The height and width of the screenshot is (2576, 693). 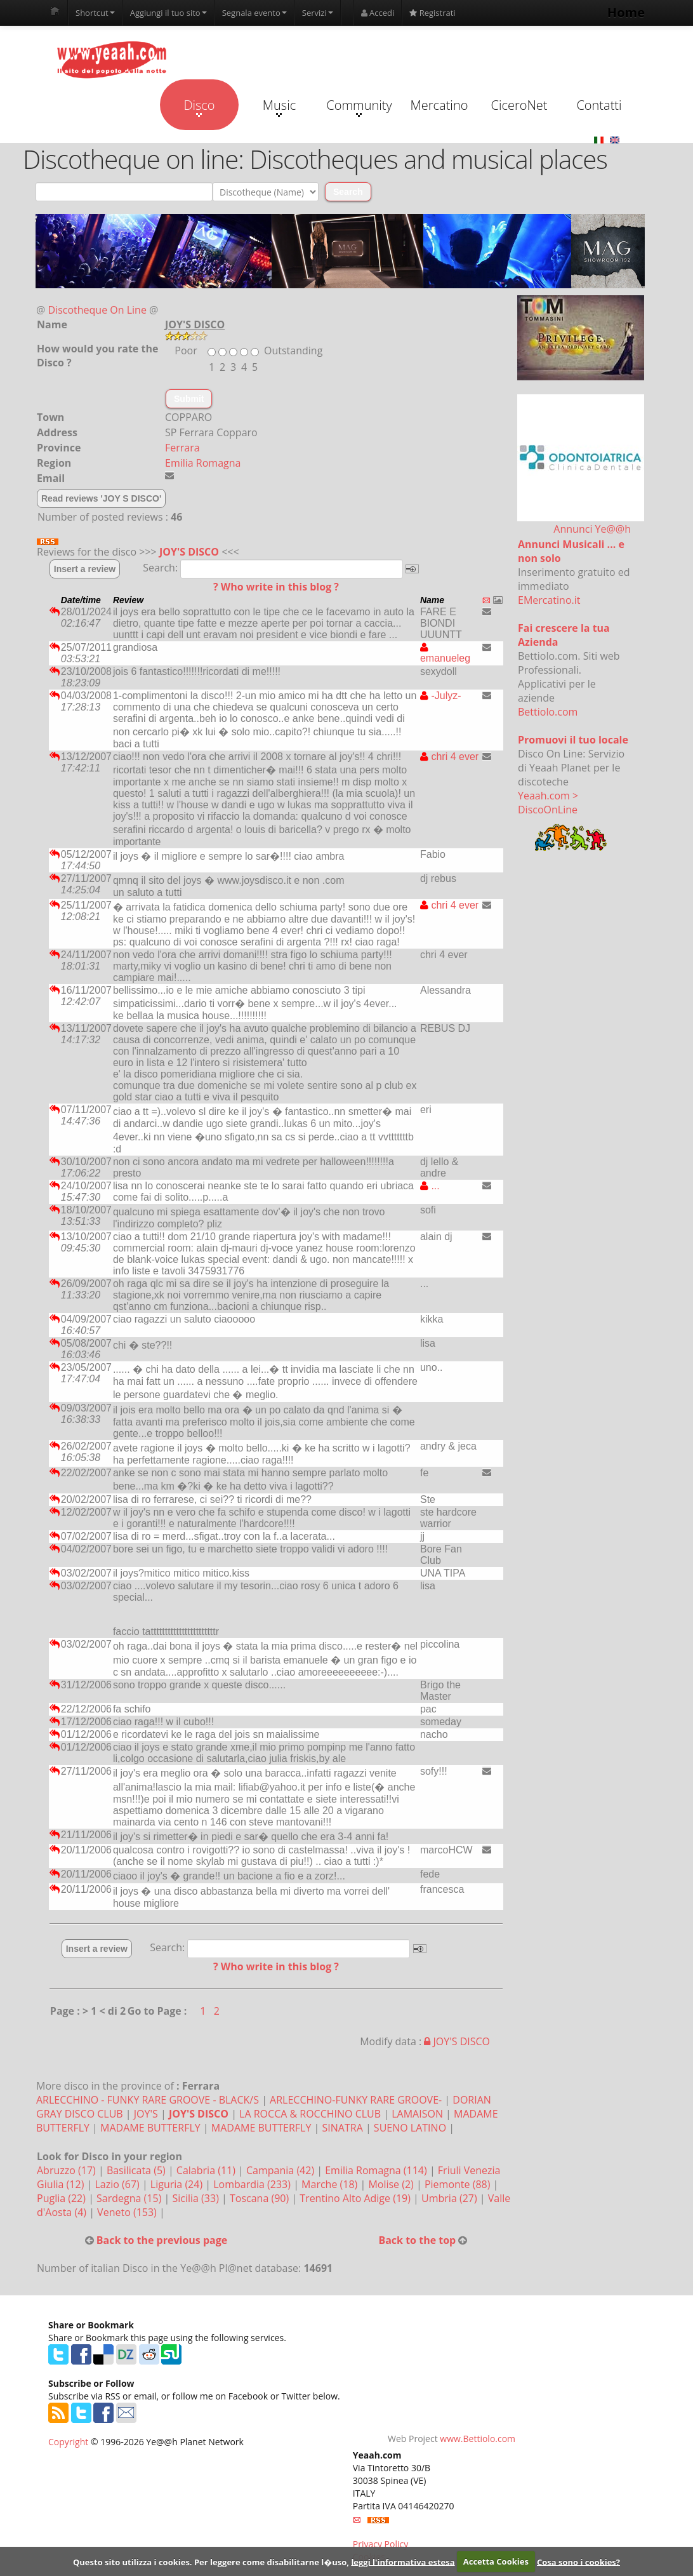 What do you see at coordinates (548, 803) in the screenshot?
I see `Yeaah.com > DiscoOnLine` at bounding box center [548, 803].